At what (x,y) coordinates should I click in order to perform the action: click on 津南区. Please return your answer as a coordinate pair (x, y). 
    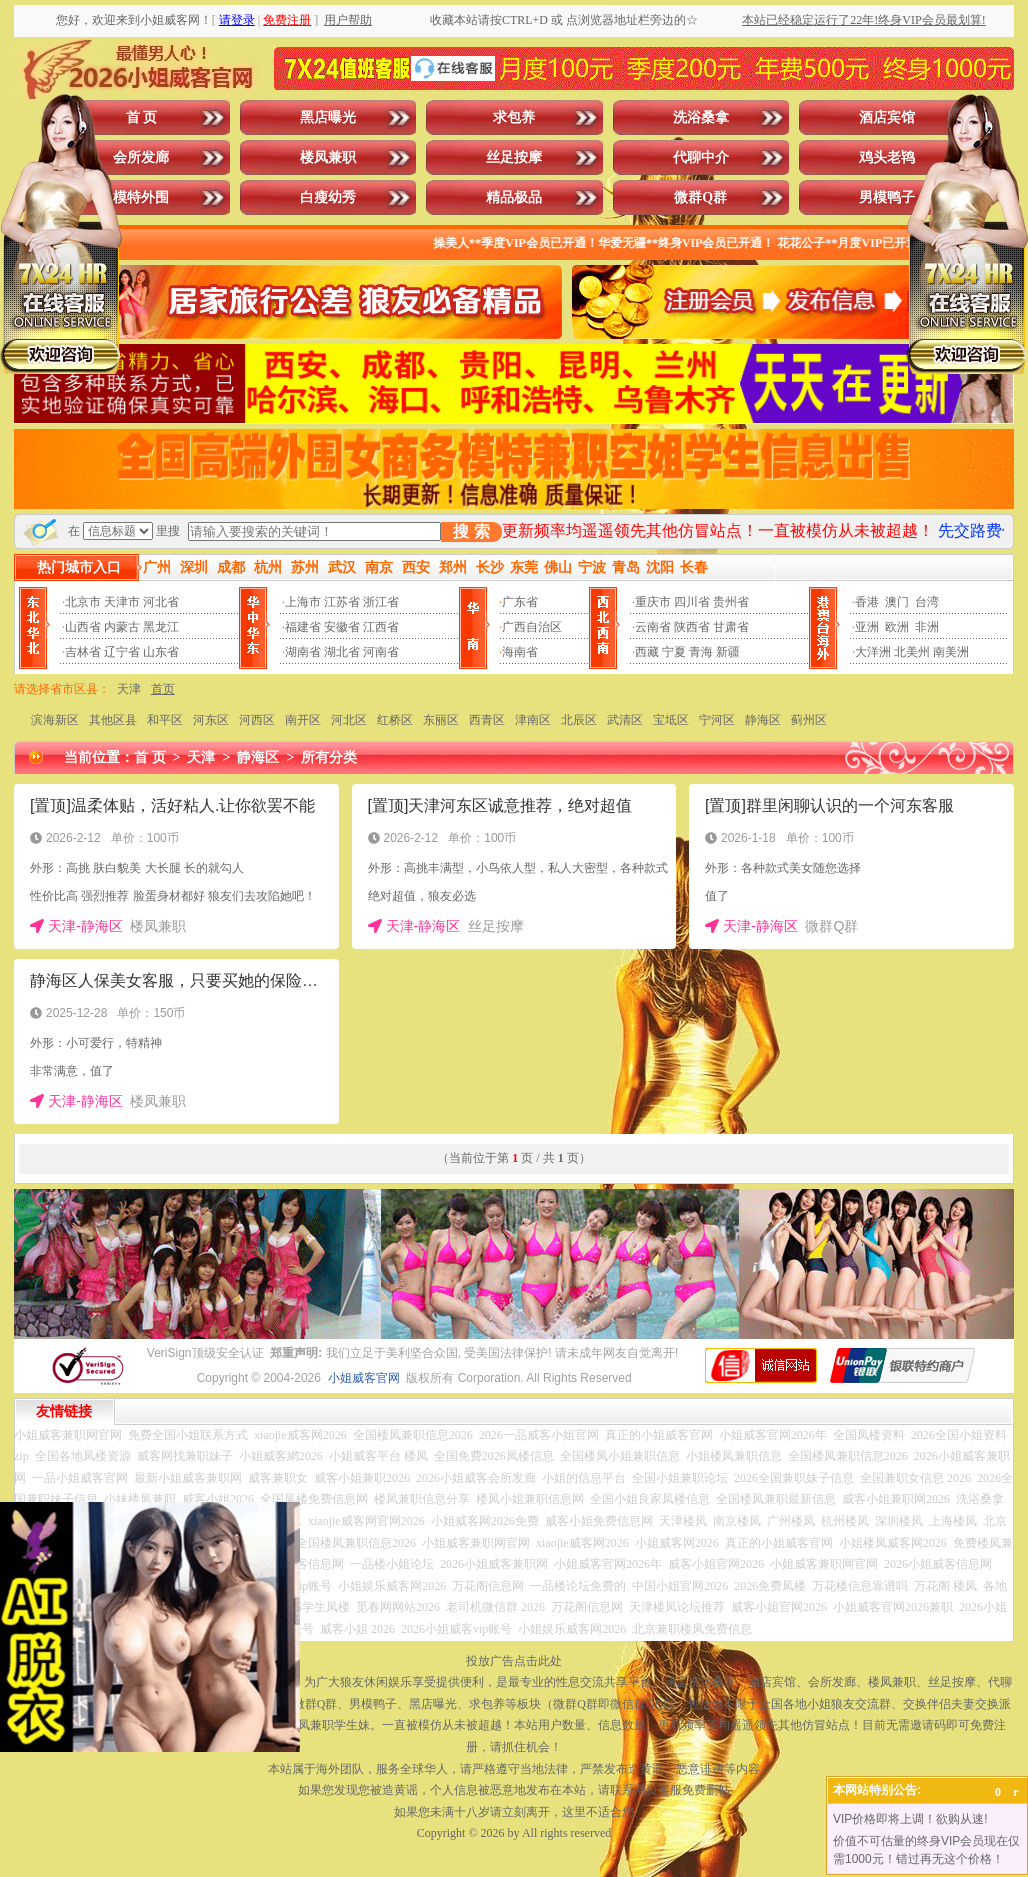
    Looking at the image, I should click on (533, 720).